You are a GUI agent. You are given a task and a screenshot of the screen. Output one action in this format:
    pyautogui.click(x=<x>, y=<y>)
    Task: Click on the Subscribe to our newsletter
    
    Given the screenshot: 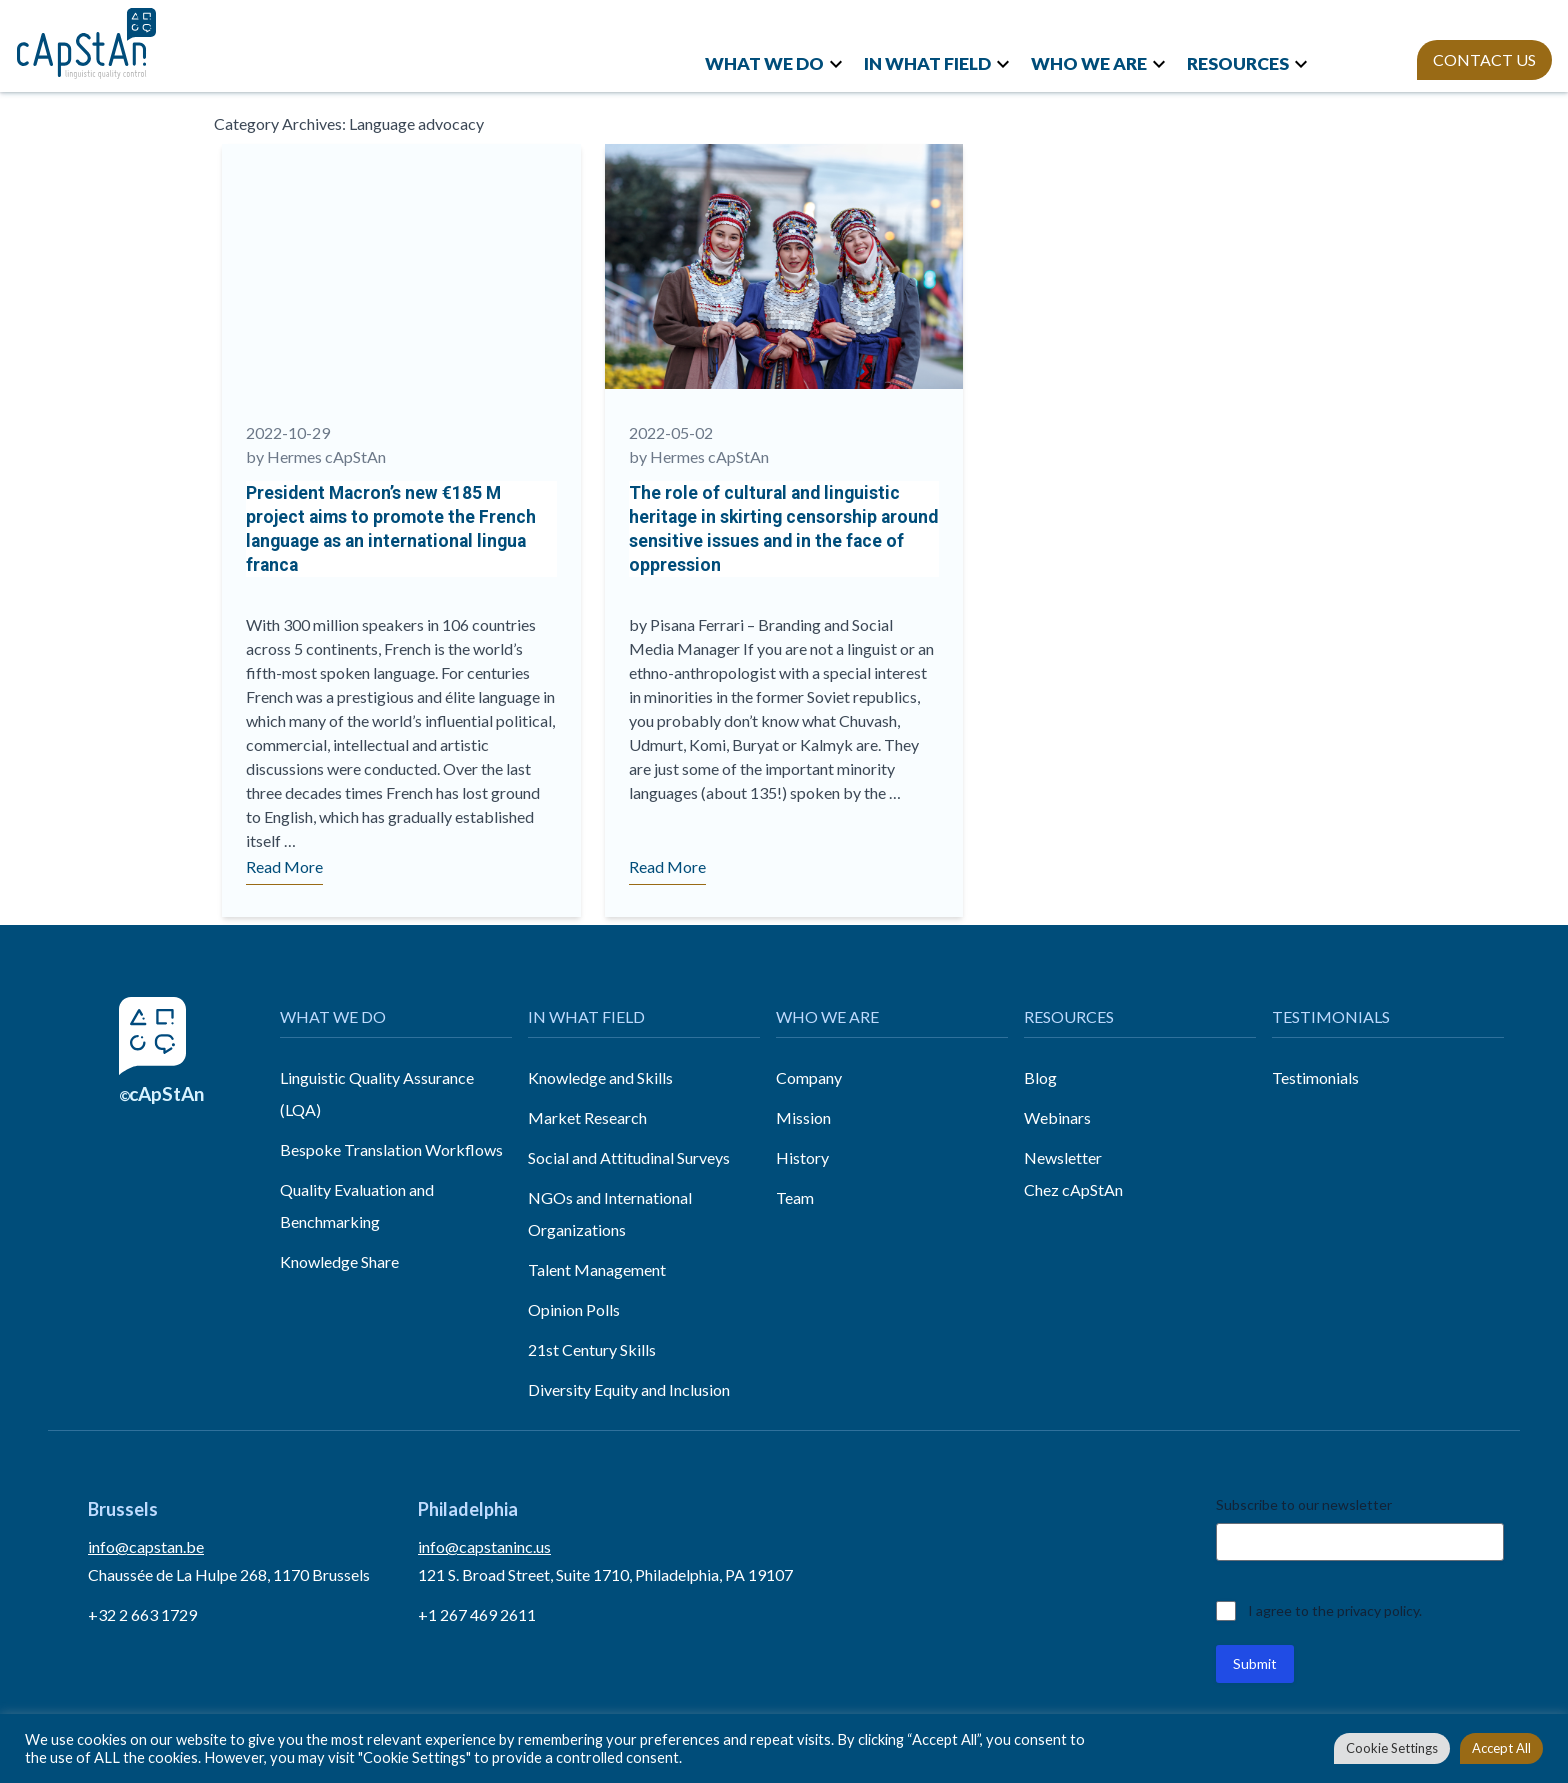 What is the action you would take?
    pyautogui.click(x=1304, y=1504)
    